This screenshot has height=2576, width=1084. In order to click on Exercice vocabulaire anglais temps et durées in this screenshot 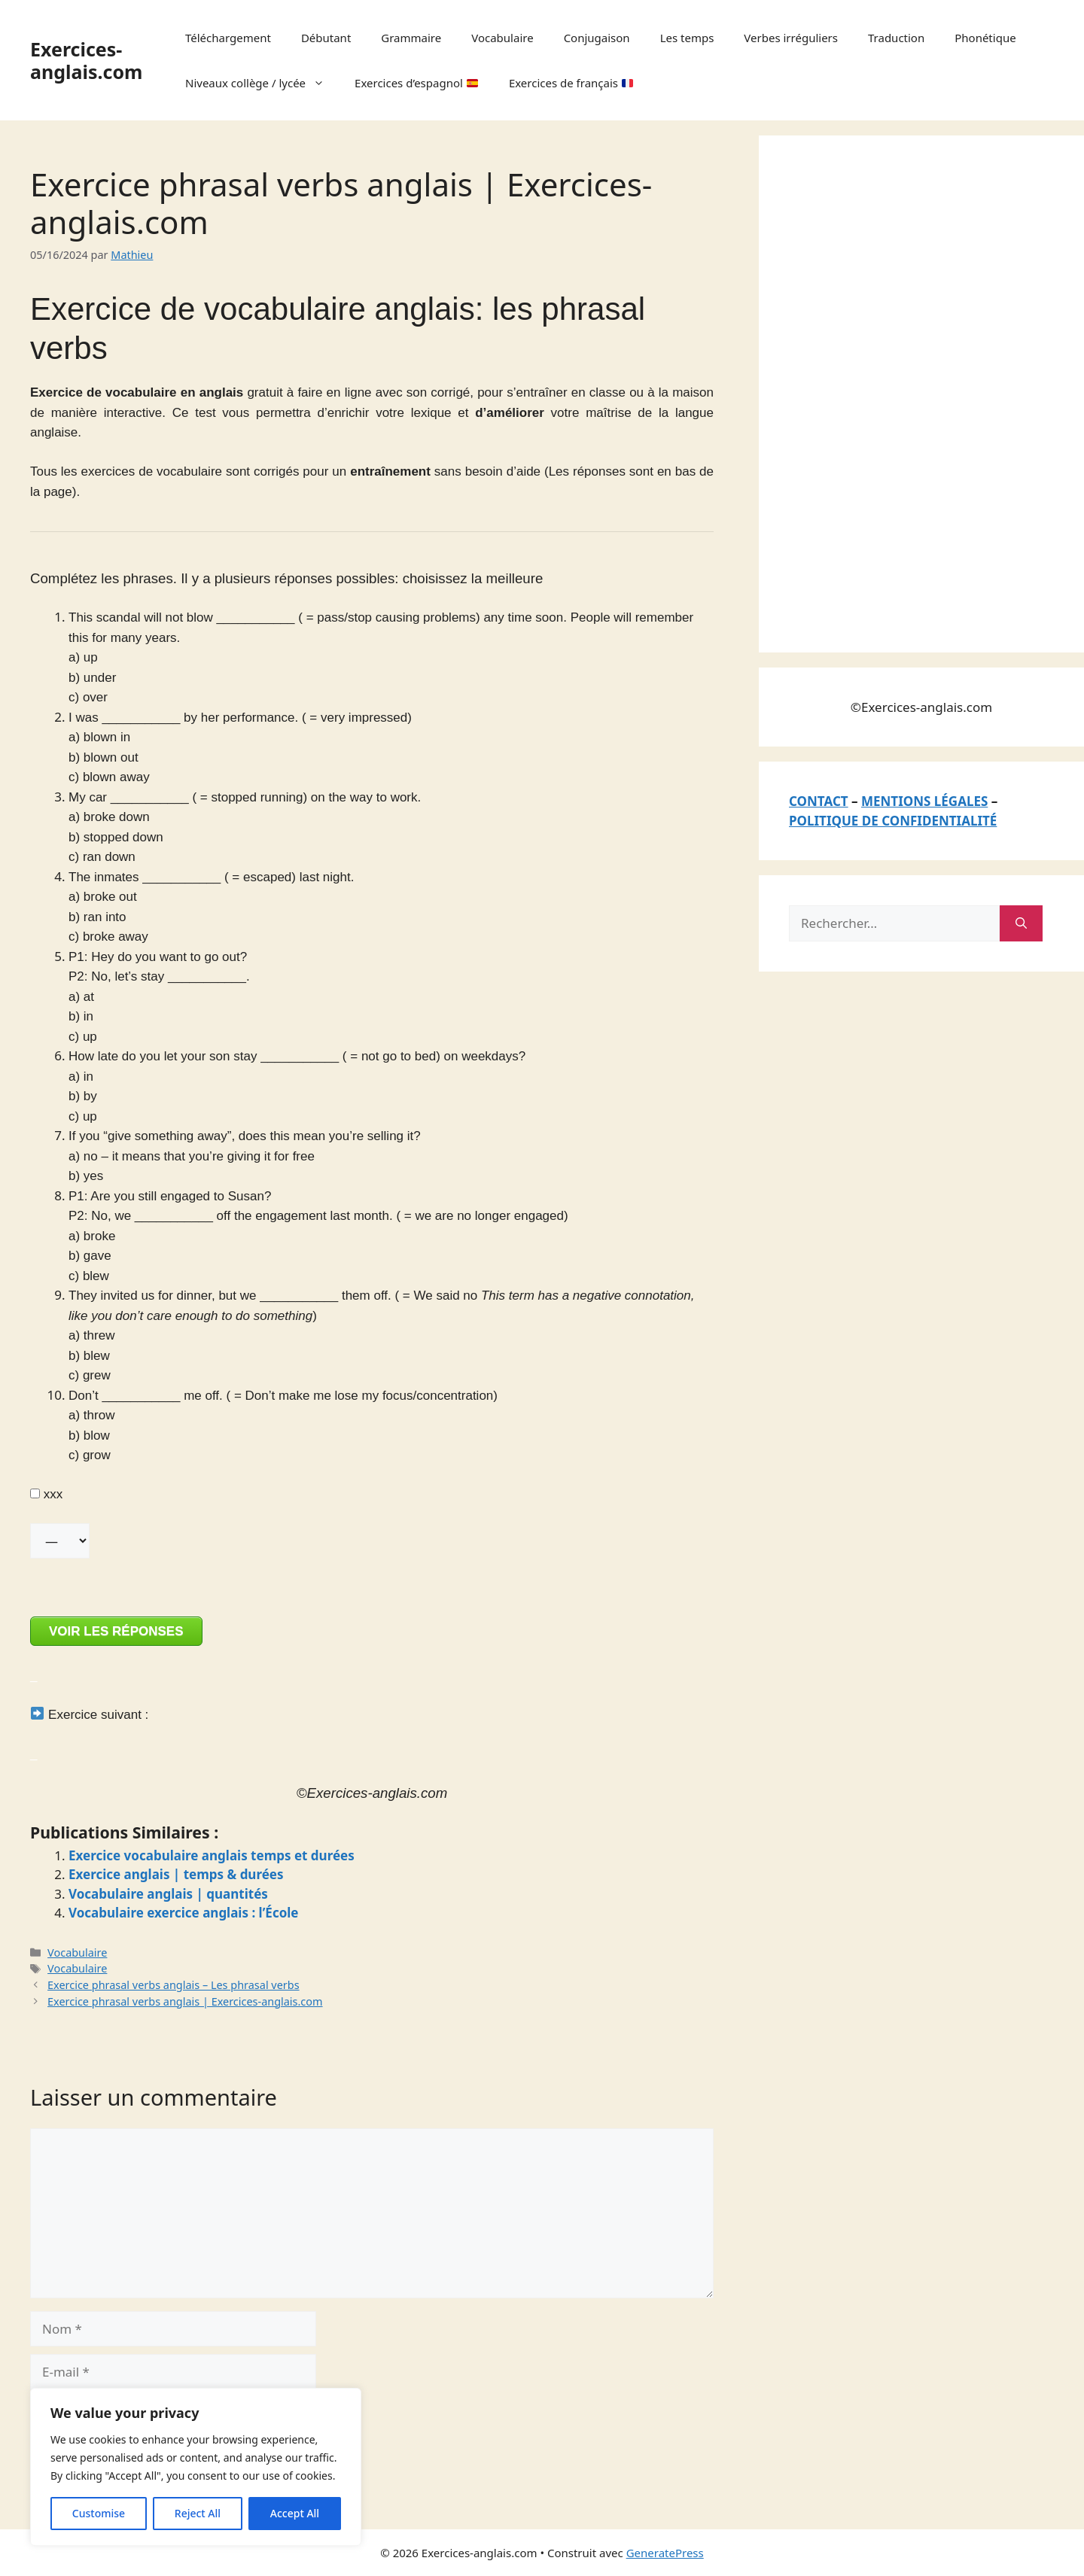, I will do `click(212, 1855)`.